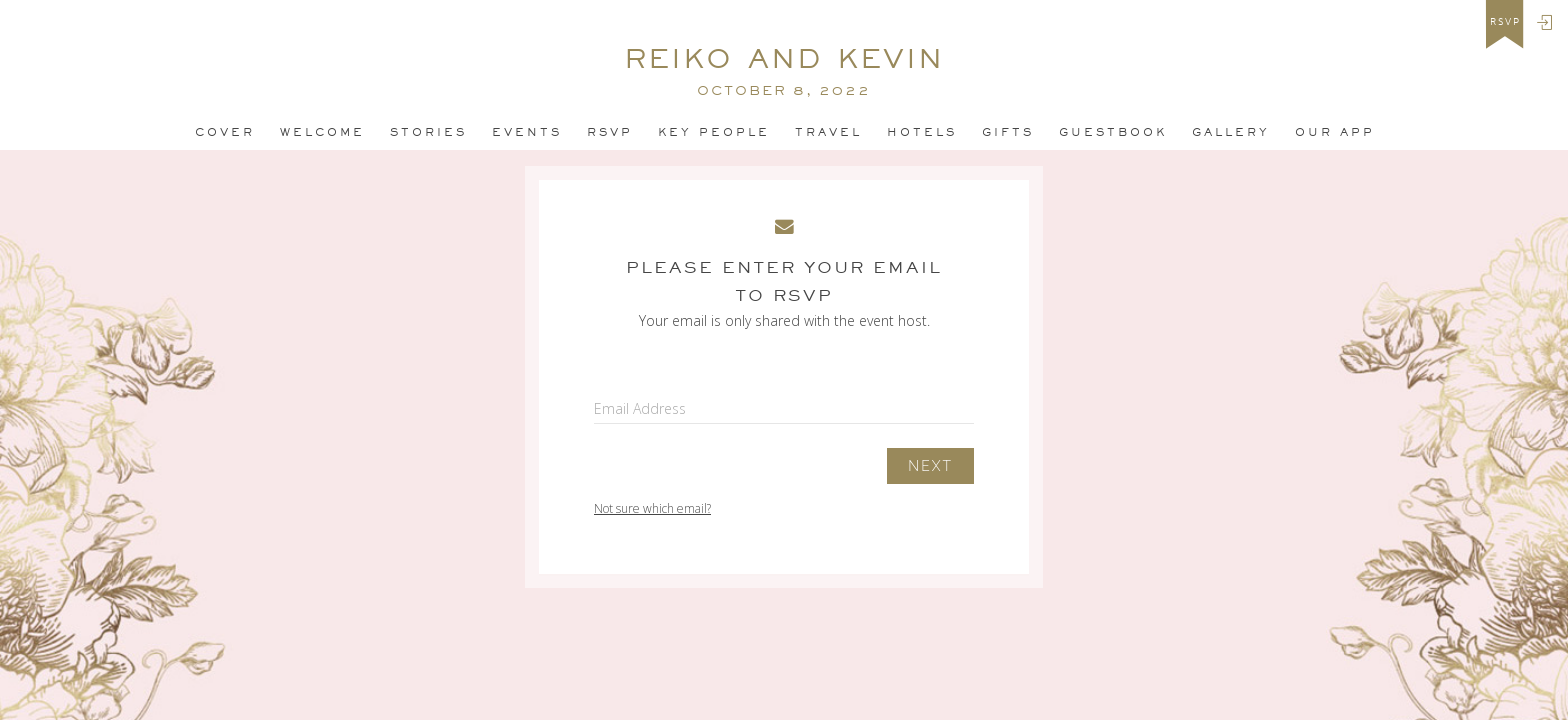  Describe the element at coordinates (714, 132) in the screenshot. I see `Key People` at that location.